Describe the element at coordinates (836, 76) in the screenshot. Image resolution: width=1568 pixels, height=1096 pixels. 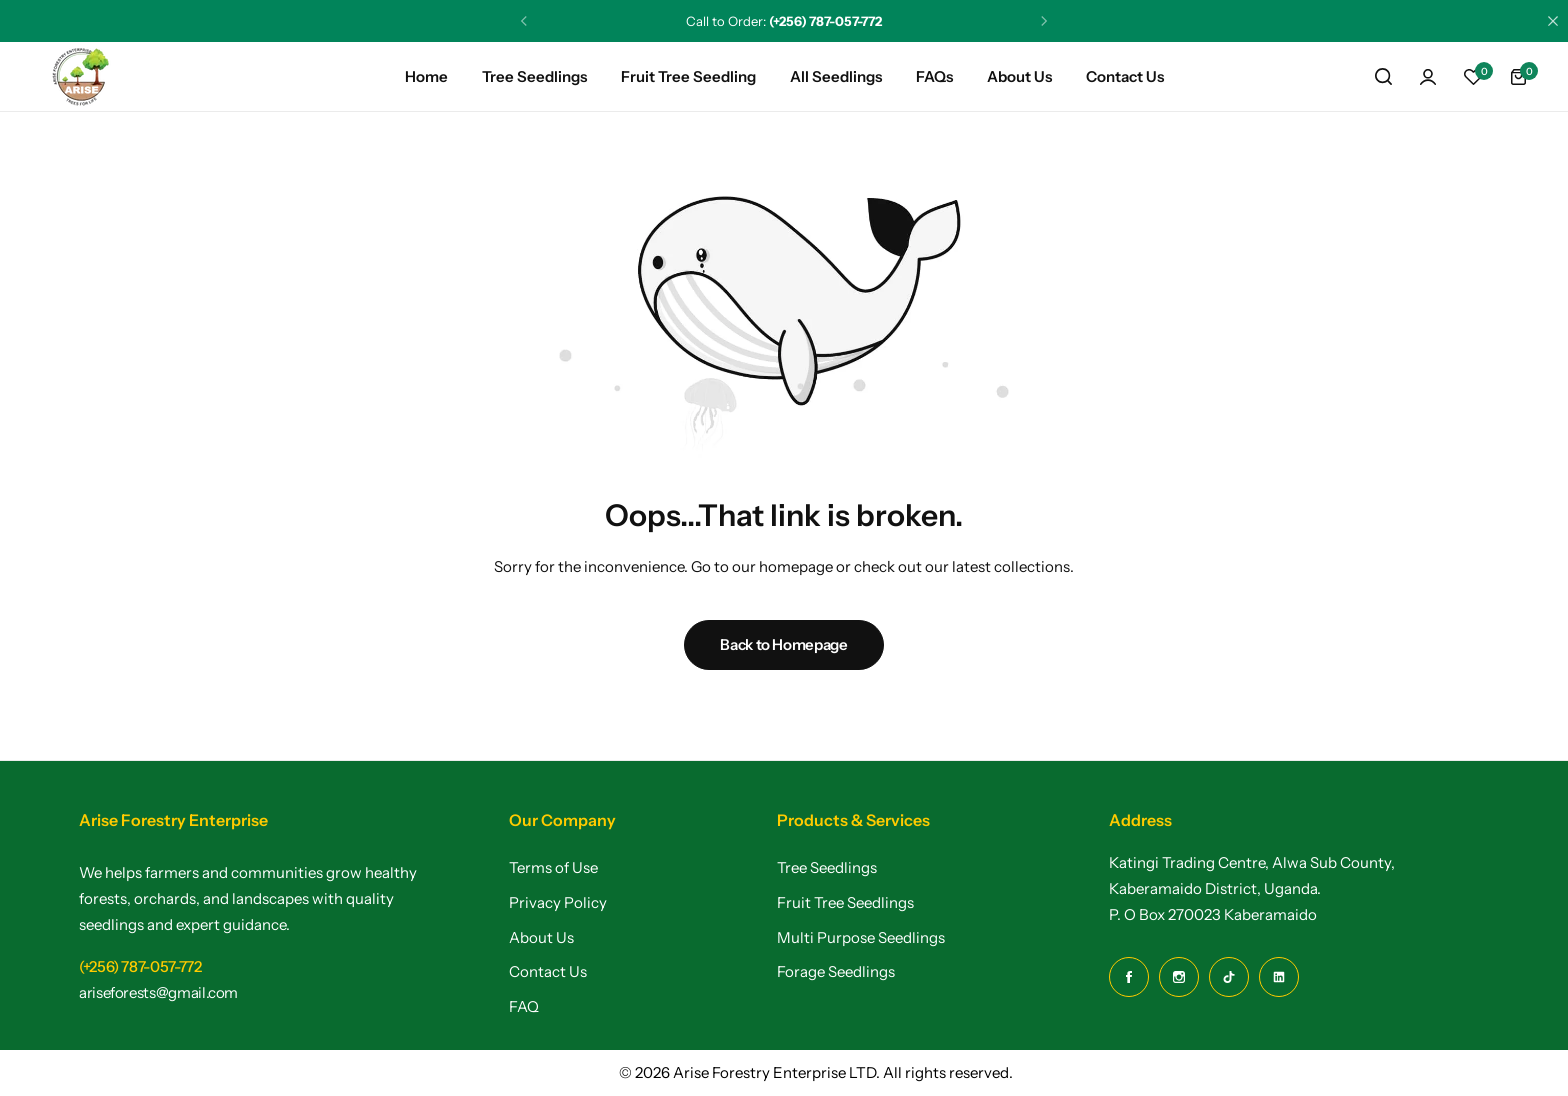
I see `All Seedlings` at that location.